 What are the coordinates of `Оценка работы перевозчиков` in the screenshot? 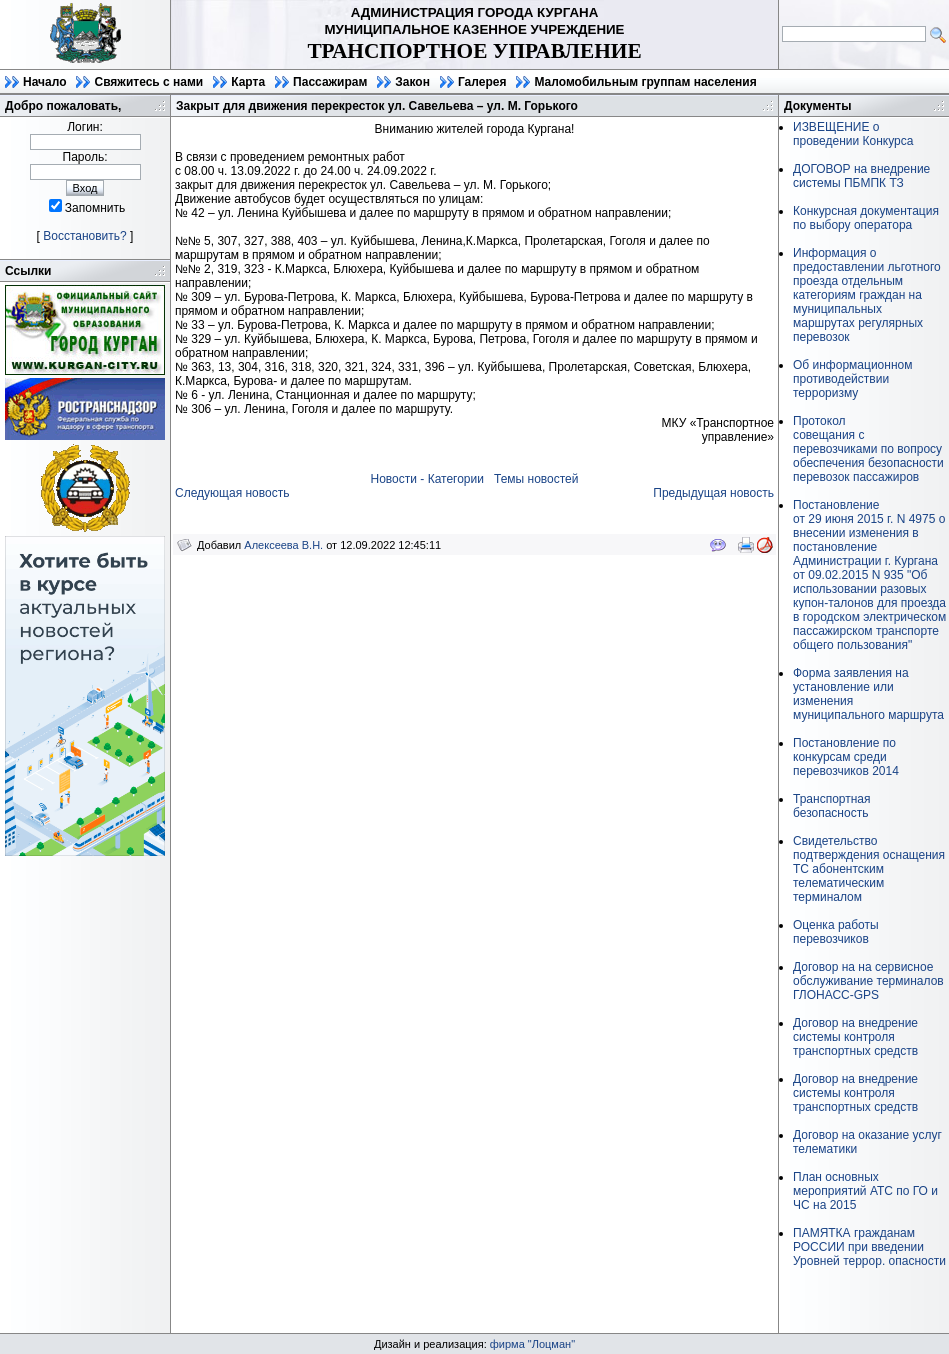 It's located at (836, 932).